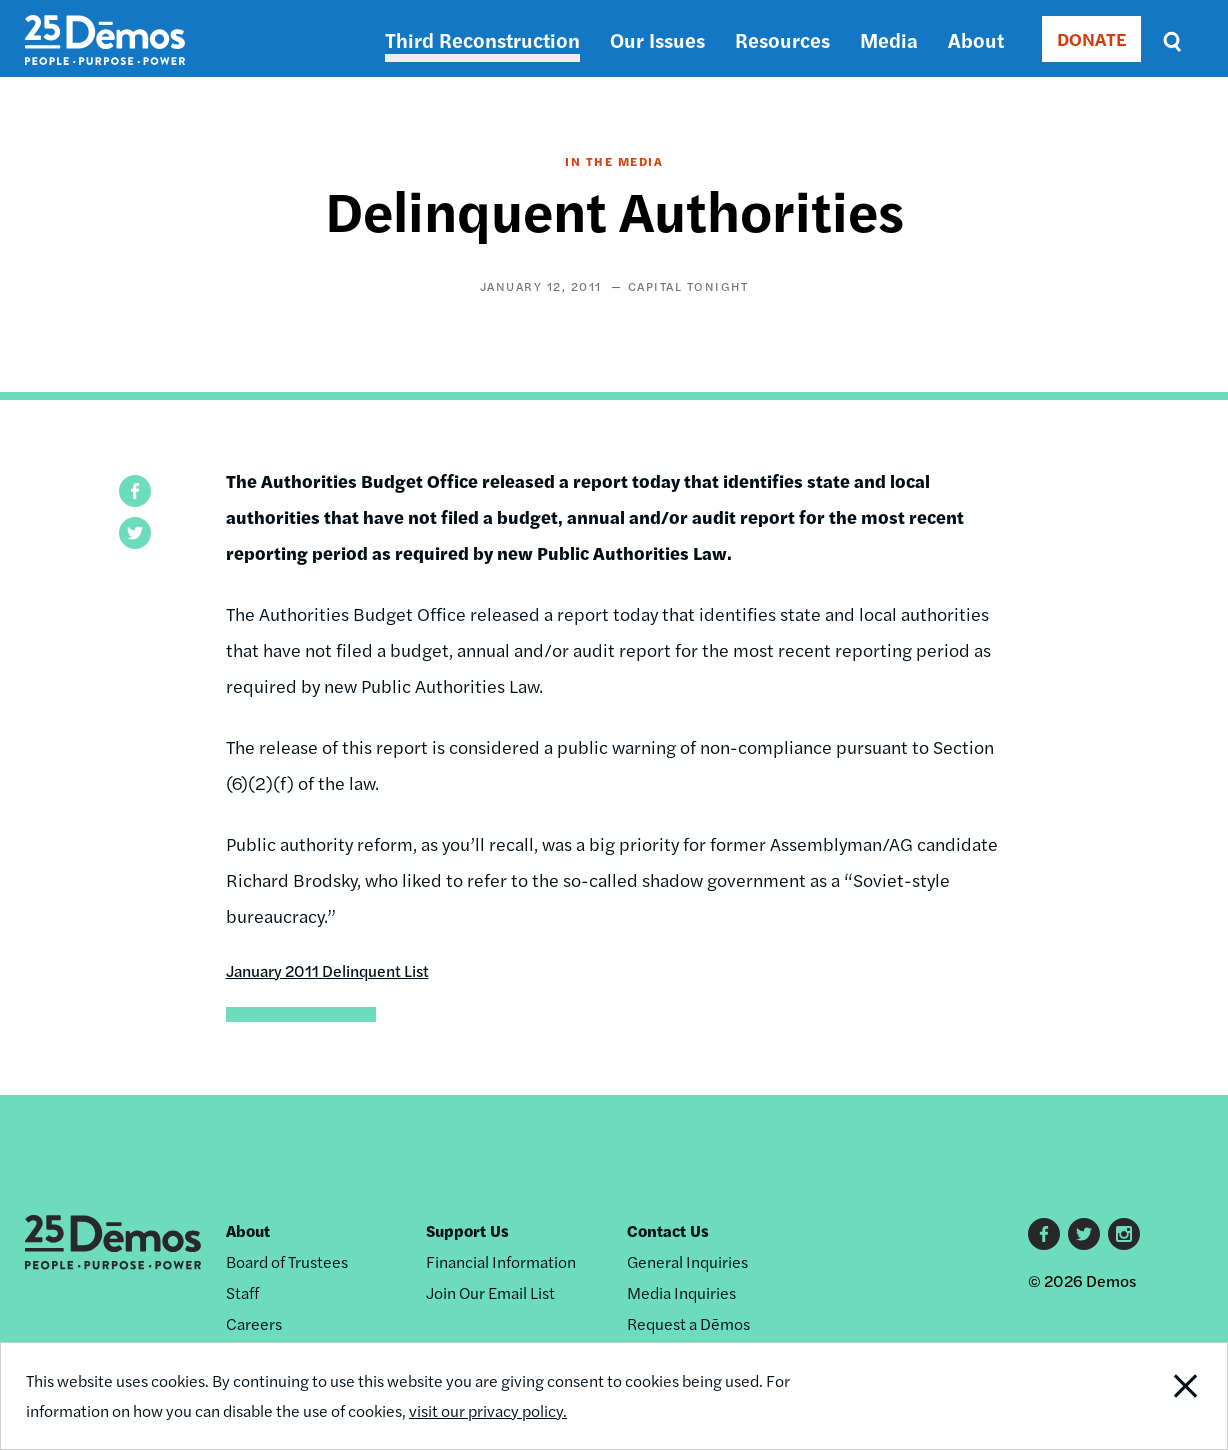 This screenshot has width=1228, height=1450. Describe the element at coordinates (657, 39) in the screenshot. I see `Our Issues` at that location.